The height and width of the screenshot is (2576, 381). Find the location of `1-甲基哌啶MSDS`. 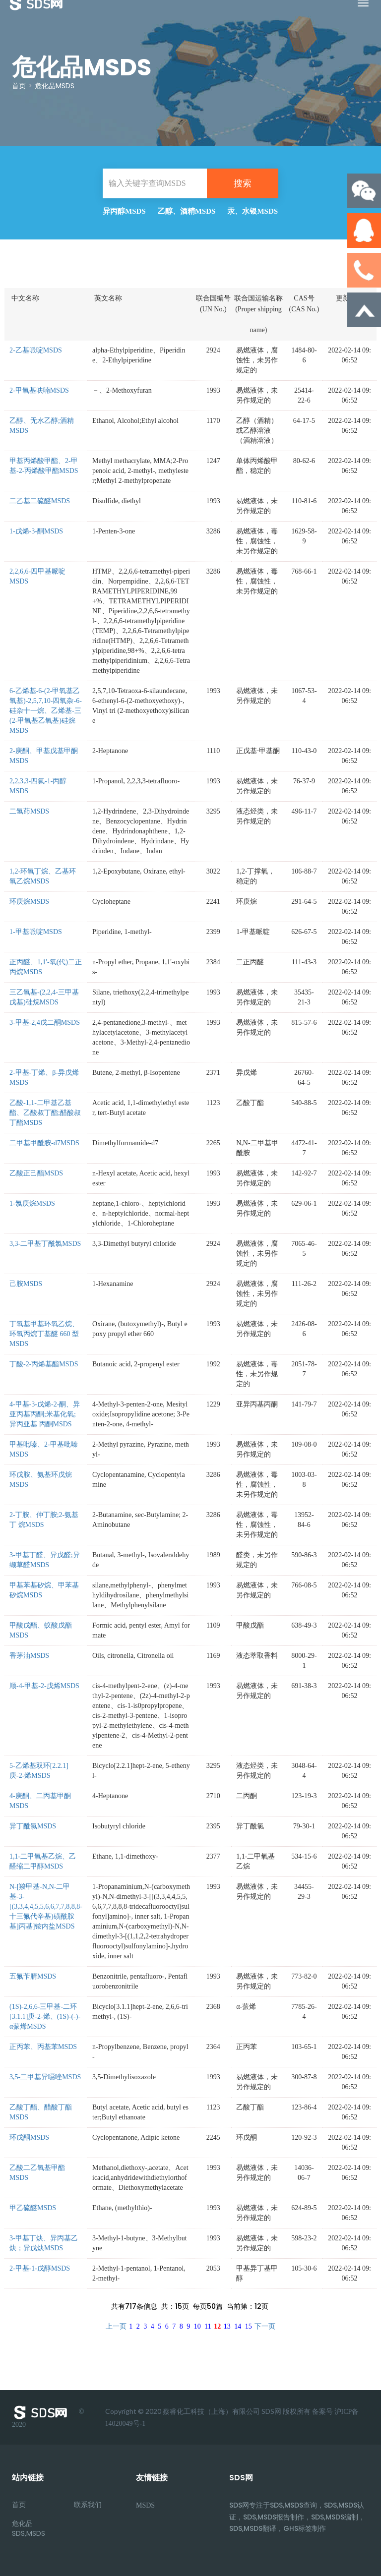

1-甲基哌啶MSDS is located at coordinates (35, 932).